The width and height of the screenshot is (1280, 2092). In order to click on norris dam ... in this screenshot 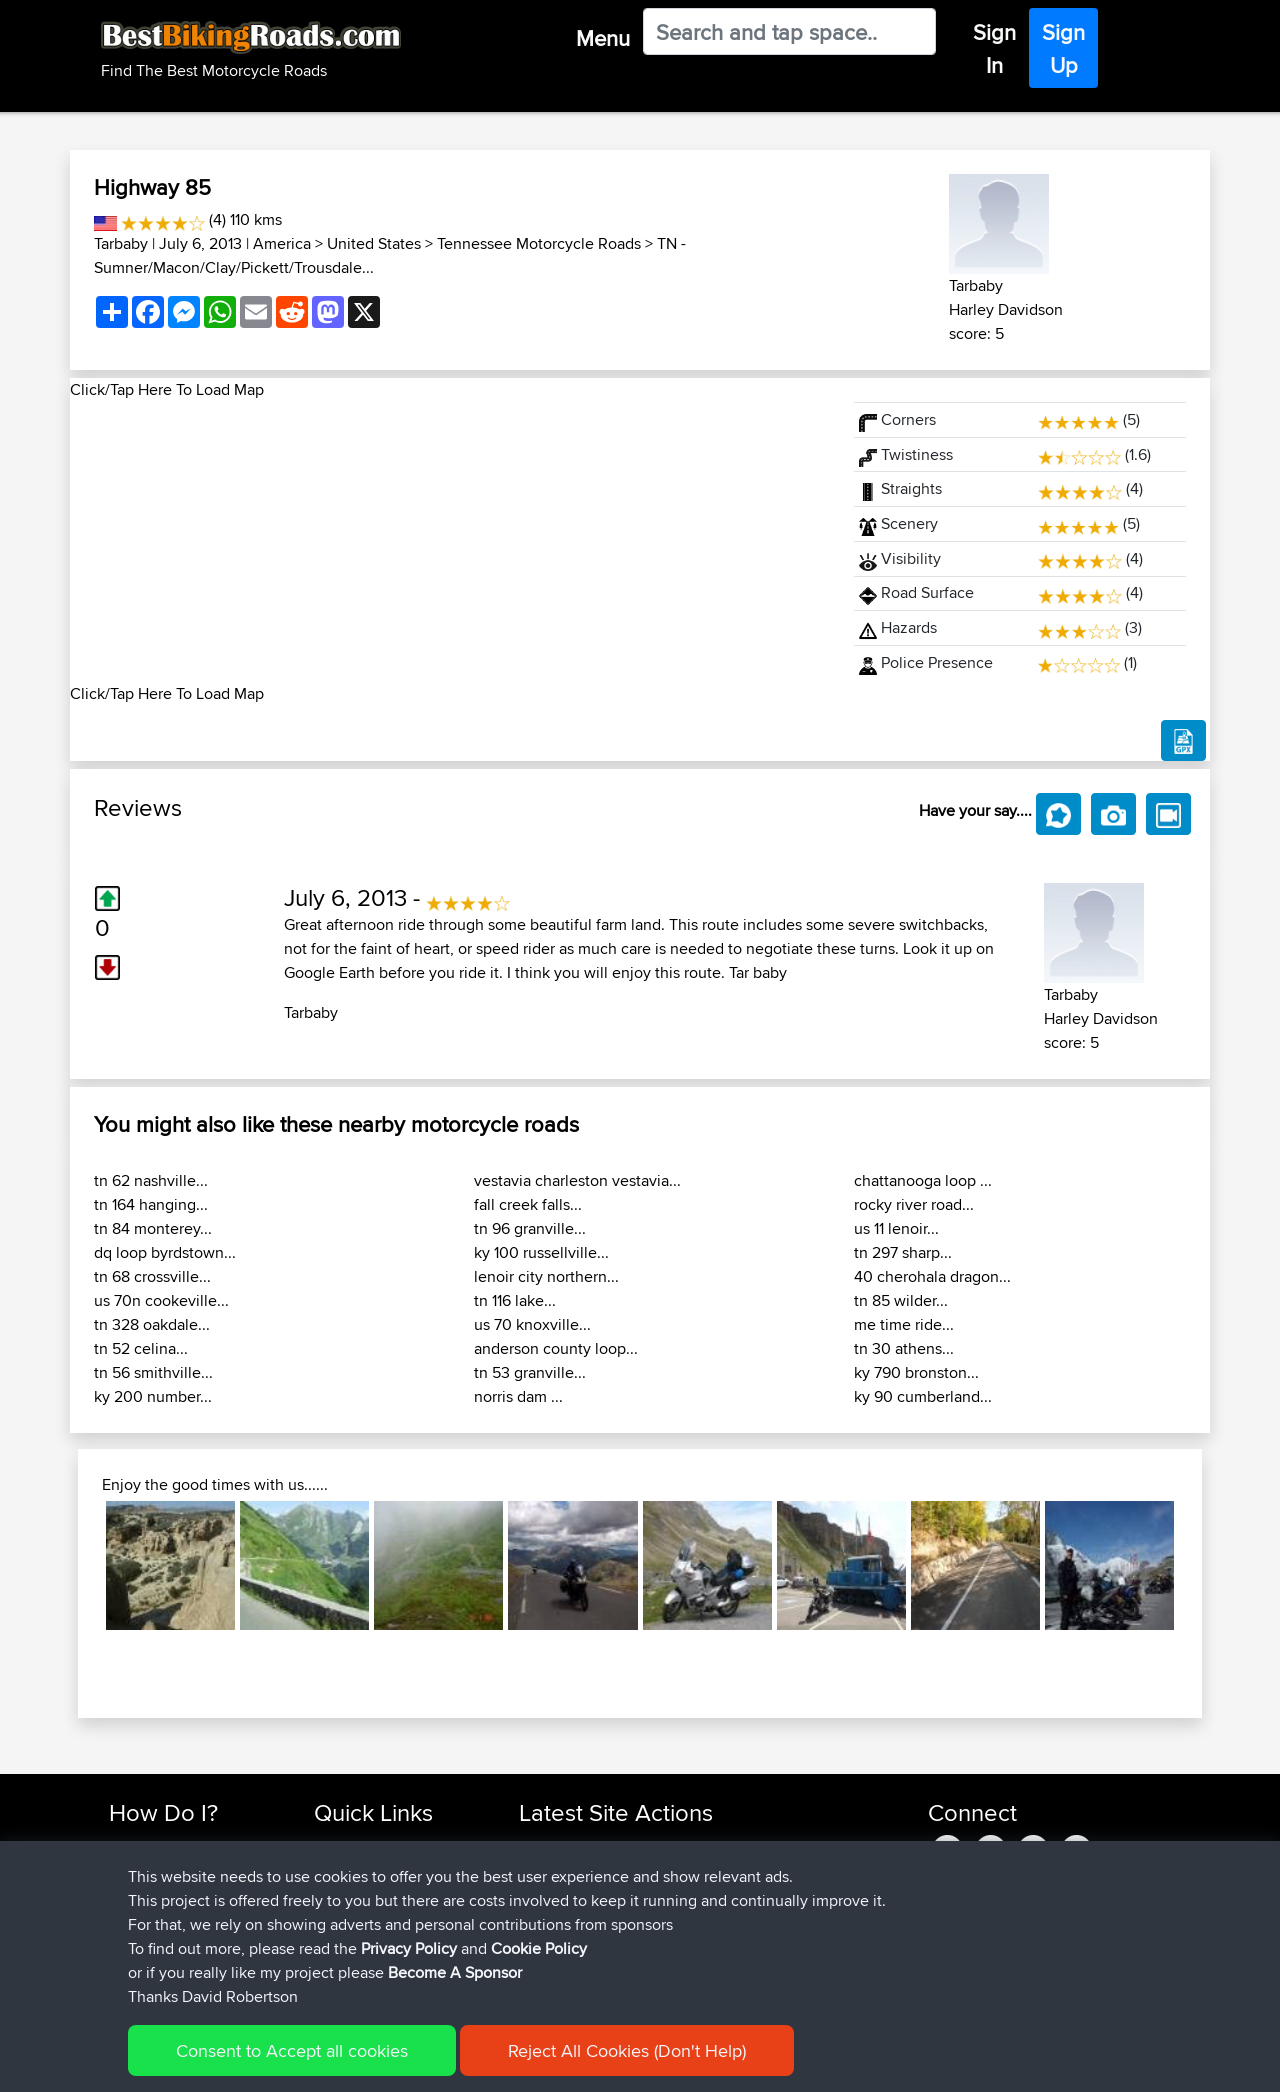, I will do `click(518, 1396)`.